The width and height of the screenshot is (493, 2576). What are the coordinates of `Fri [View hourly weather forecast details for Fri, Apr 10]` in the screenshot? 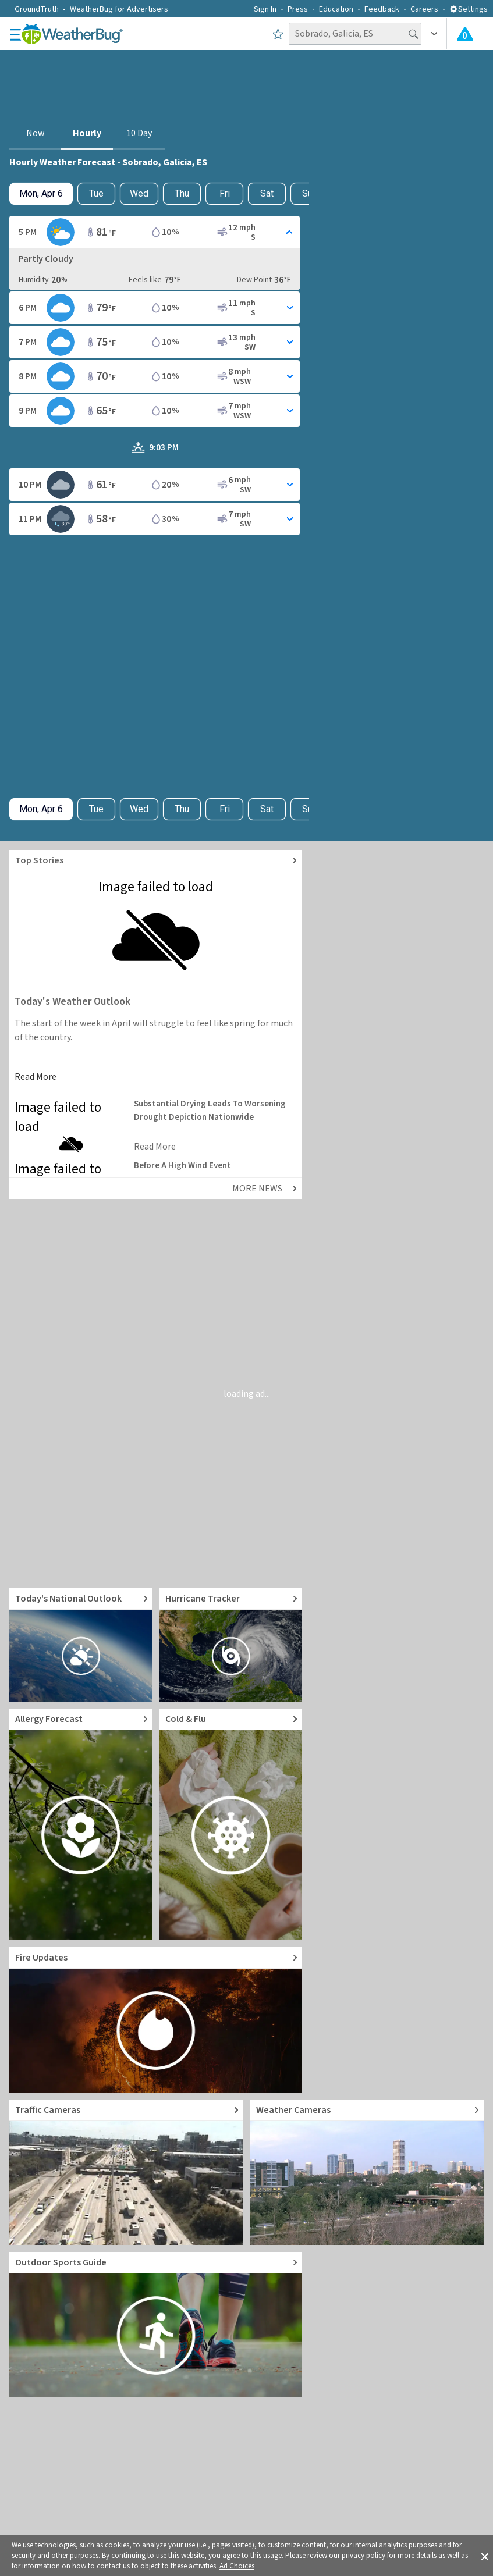 It's located at (224, 193).